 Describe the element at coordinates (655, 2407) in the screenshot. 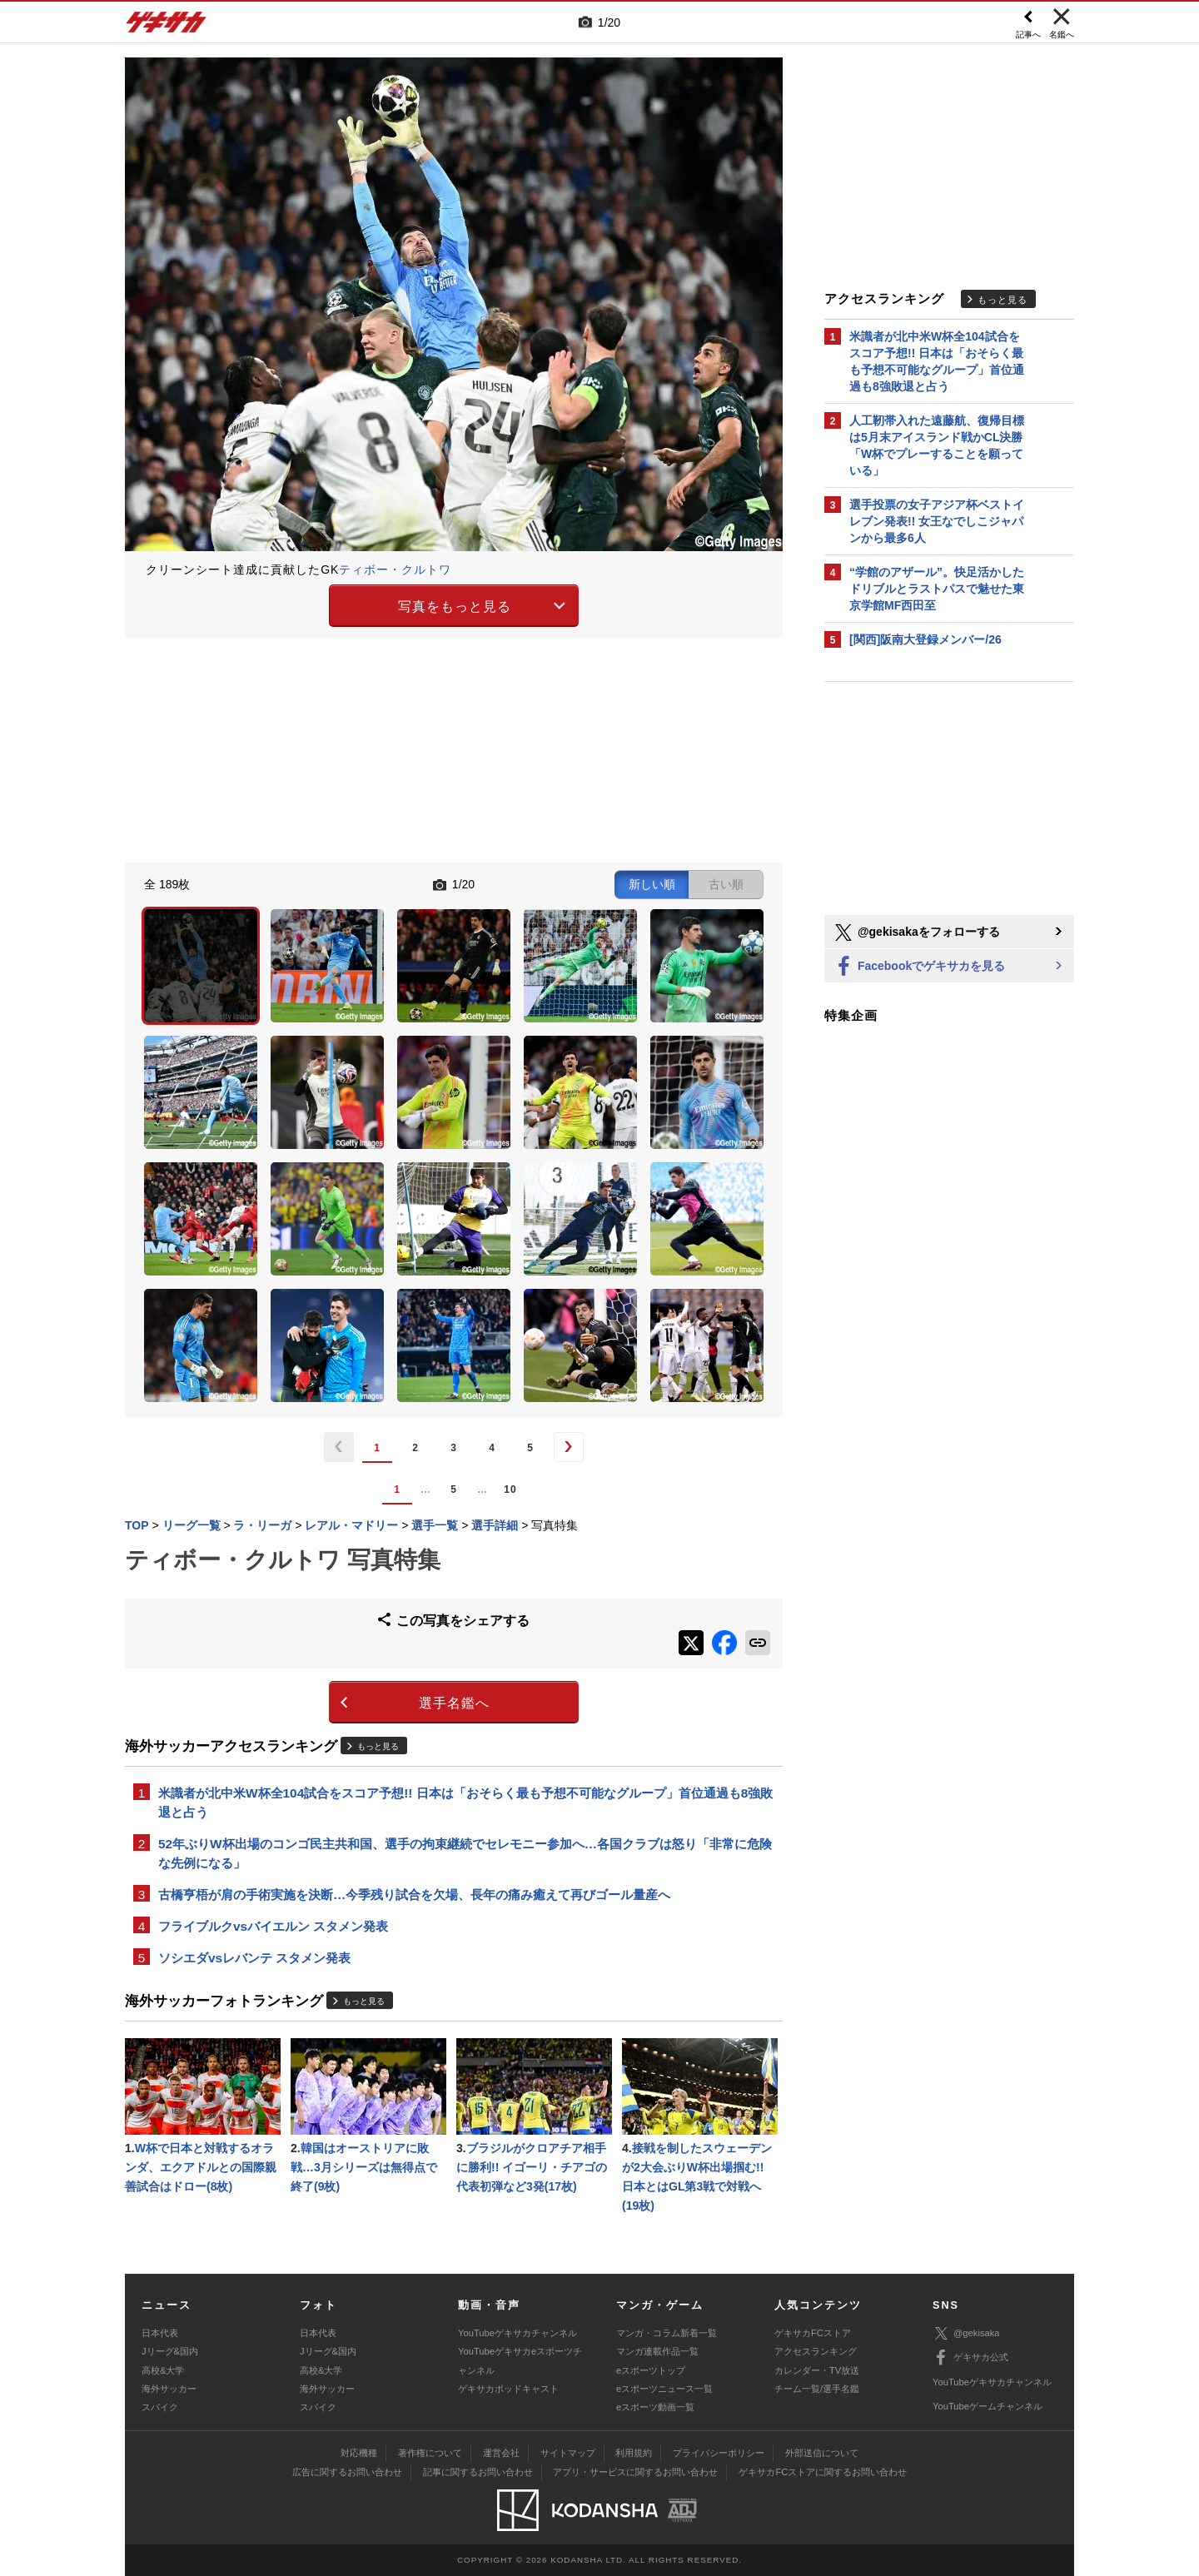

I see `eスポーツ動画一覧` at that location.